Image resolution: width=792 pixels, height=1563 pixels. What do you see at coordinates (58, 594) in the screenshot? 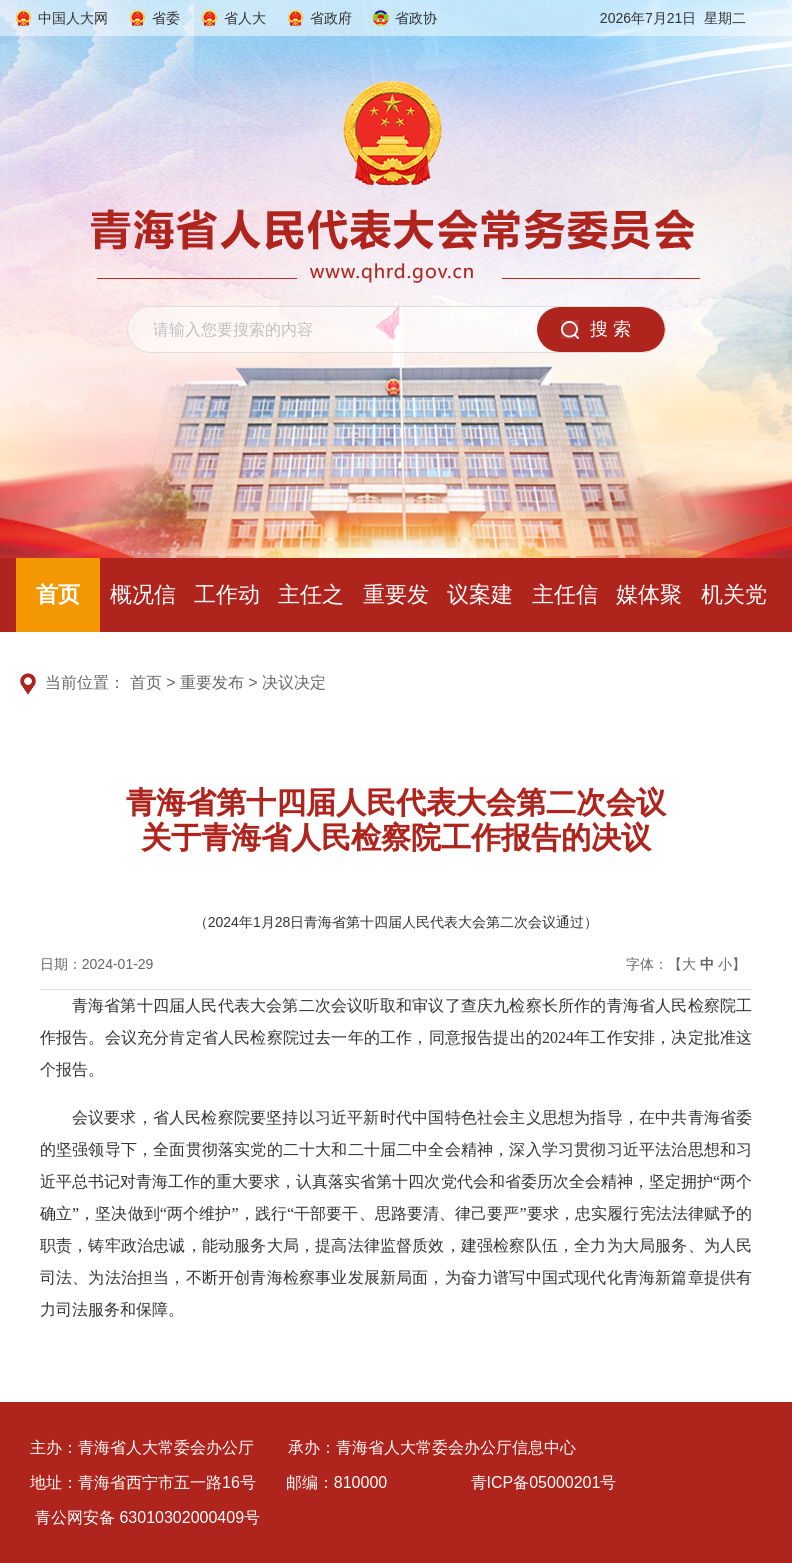
I see `首页` at bounding box center [58, 594].